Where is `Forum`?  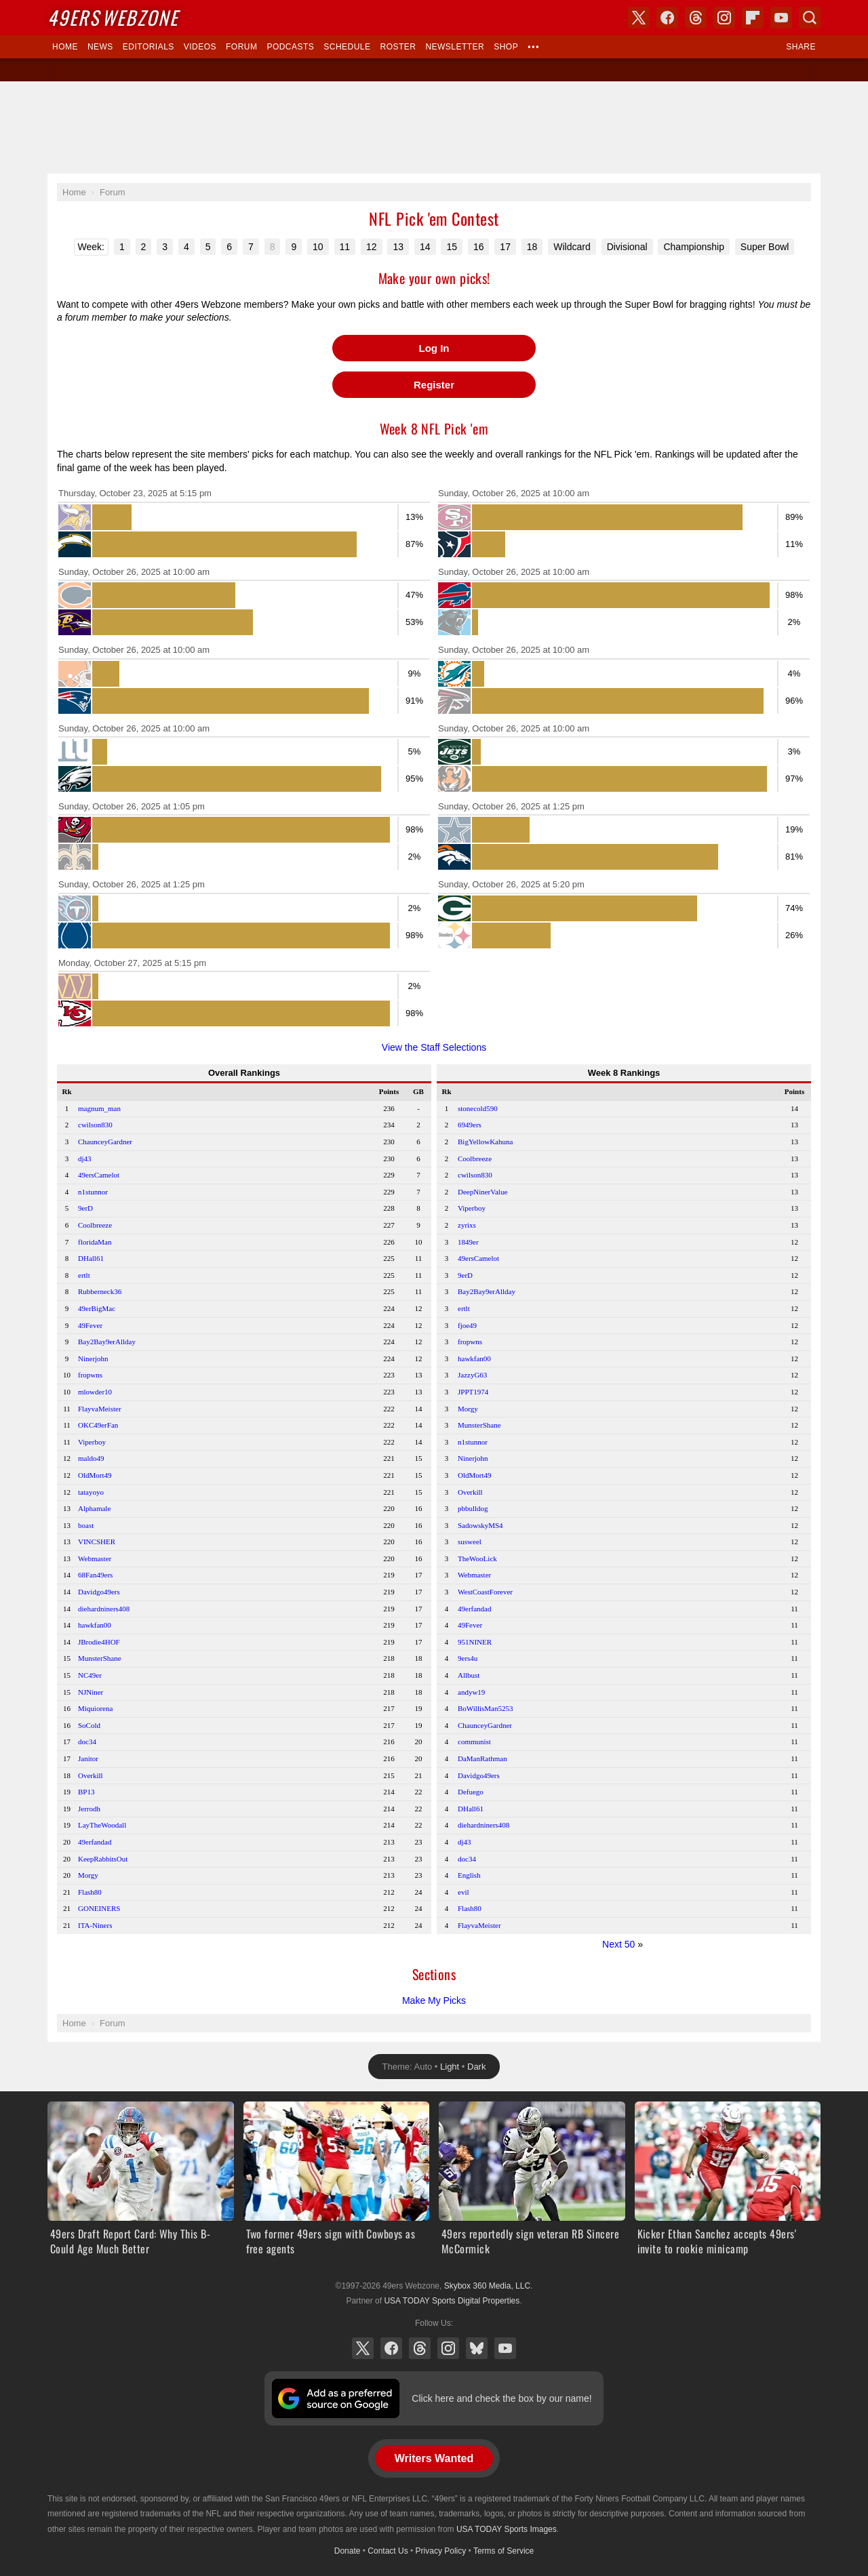 Forum is located at coordinates (241, 47).